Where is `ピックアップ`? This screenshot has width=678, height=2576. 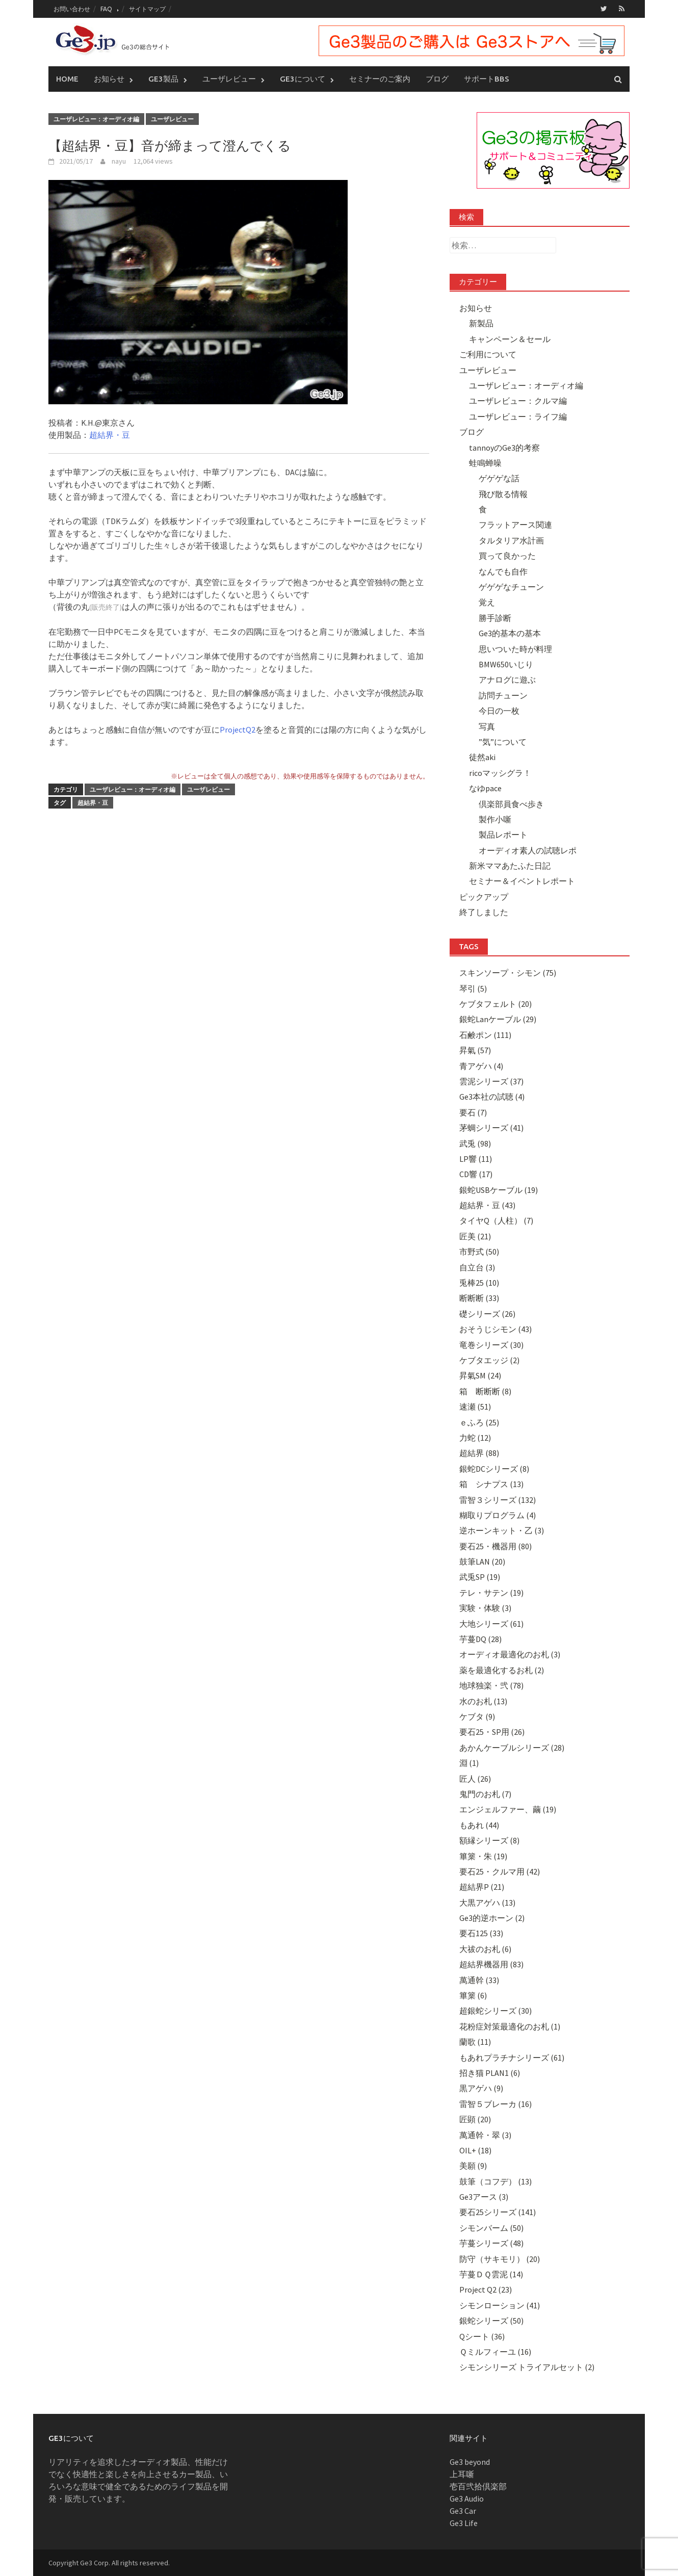
ピックアップ is located at coordinates (483, 897).